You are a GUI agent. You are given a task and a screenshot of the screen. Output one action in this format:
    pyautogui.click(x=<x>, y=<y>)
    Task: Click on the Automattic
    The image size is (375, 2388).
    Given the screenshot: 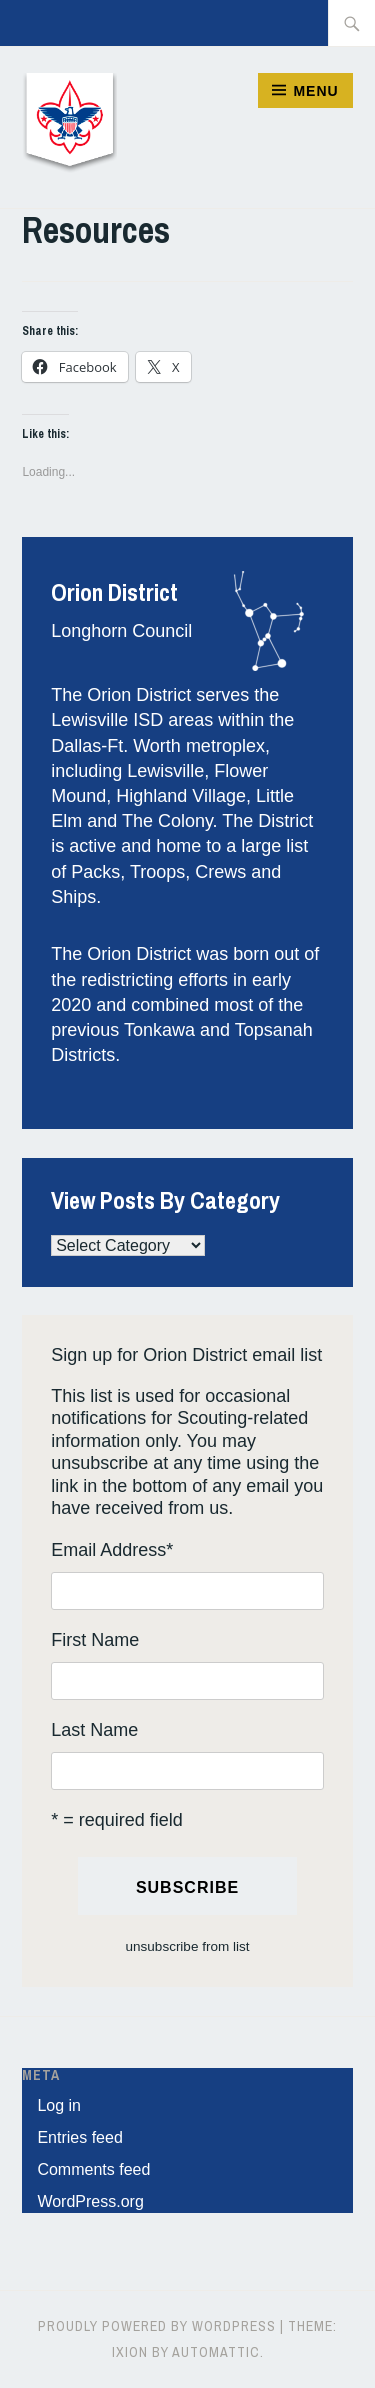 What is the action you would take?
    pyautogui.click(x=216, y=2352)
    